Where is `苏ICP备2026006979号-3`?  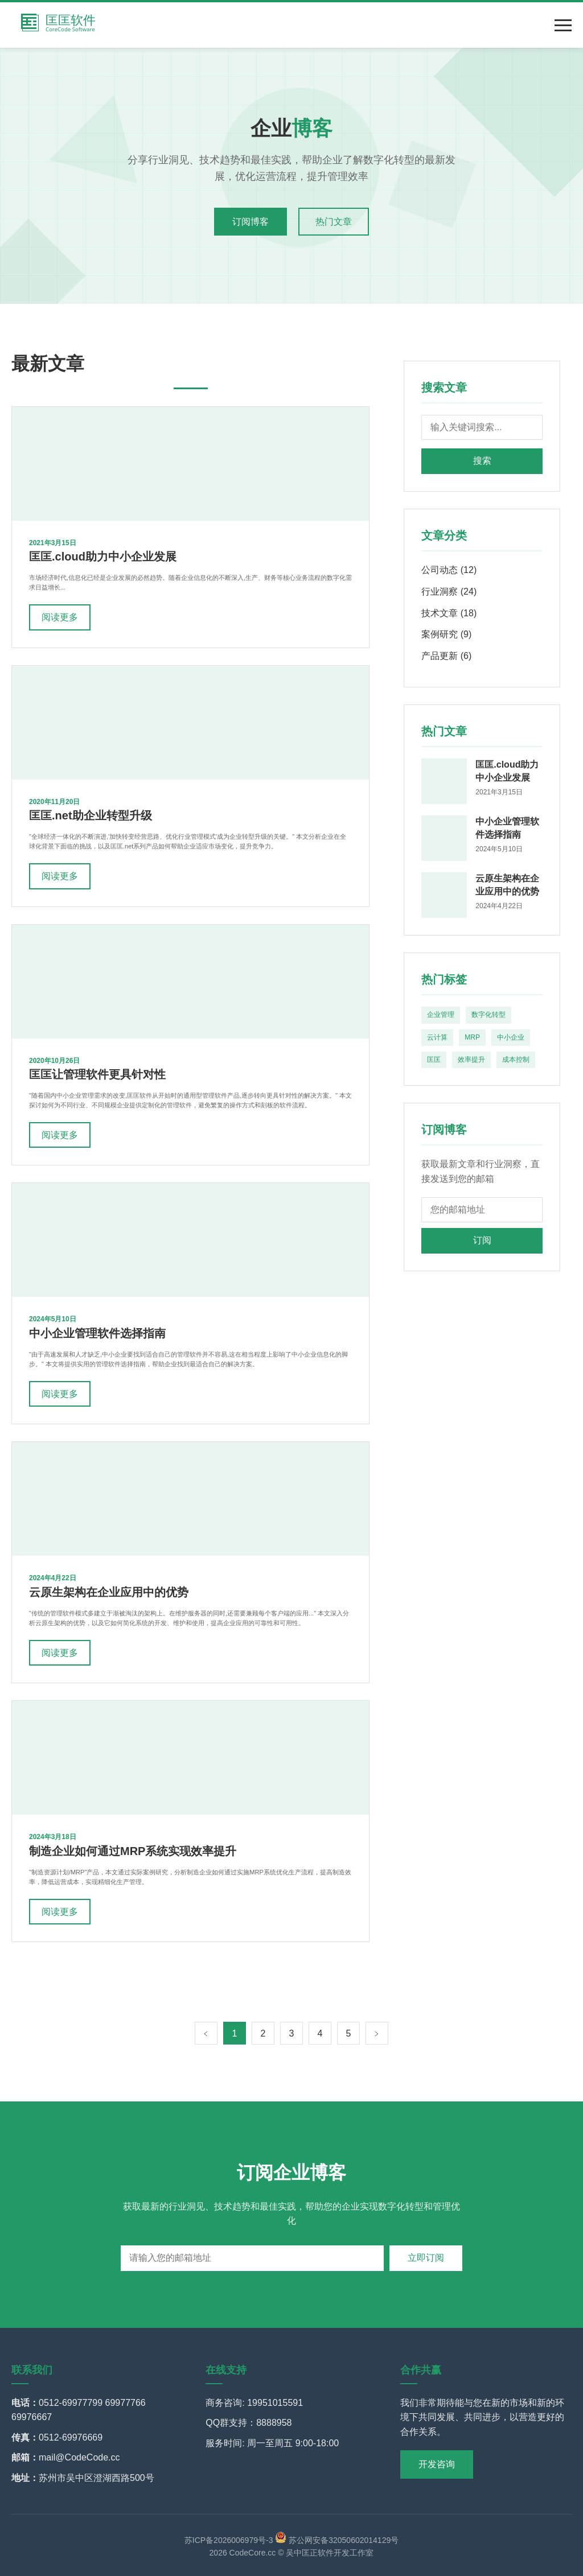
苏ICP备2026006979号-3 is located at coordinates (228, 2540).